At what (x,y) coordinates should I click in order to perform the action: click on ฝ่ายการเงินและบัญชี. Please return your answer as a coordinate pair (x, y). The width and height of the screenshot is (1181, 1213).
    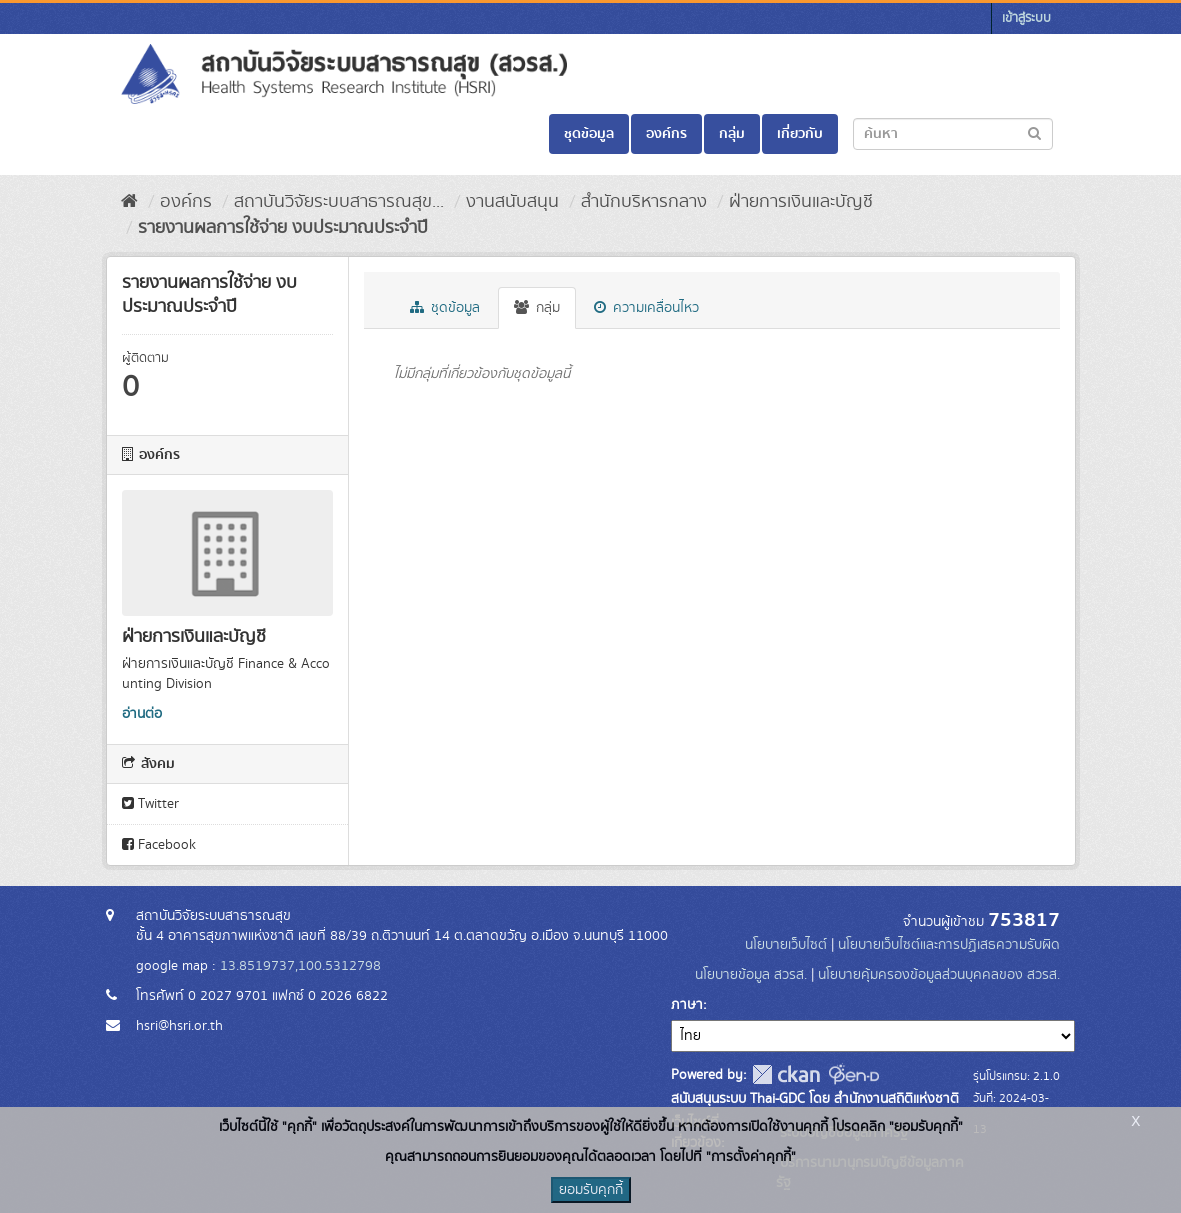
    Looking at the image, I should click on (801, 202).